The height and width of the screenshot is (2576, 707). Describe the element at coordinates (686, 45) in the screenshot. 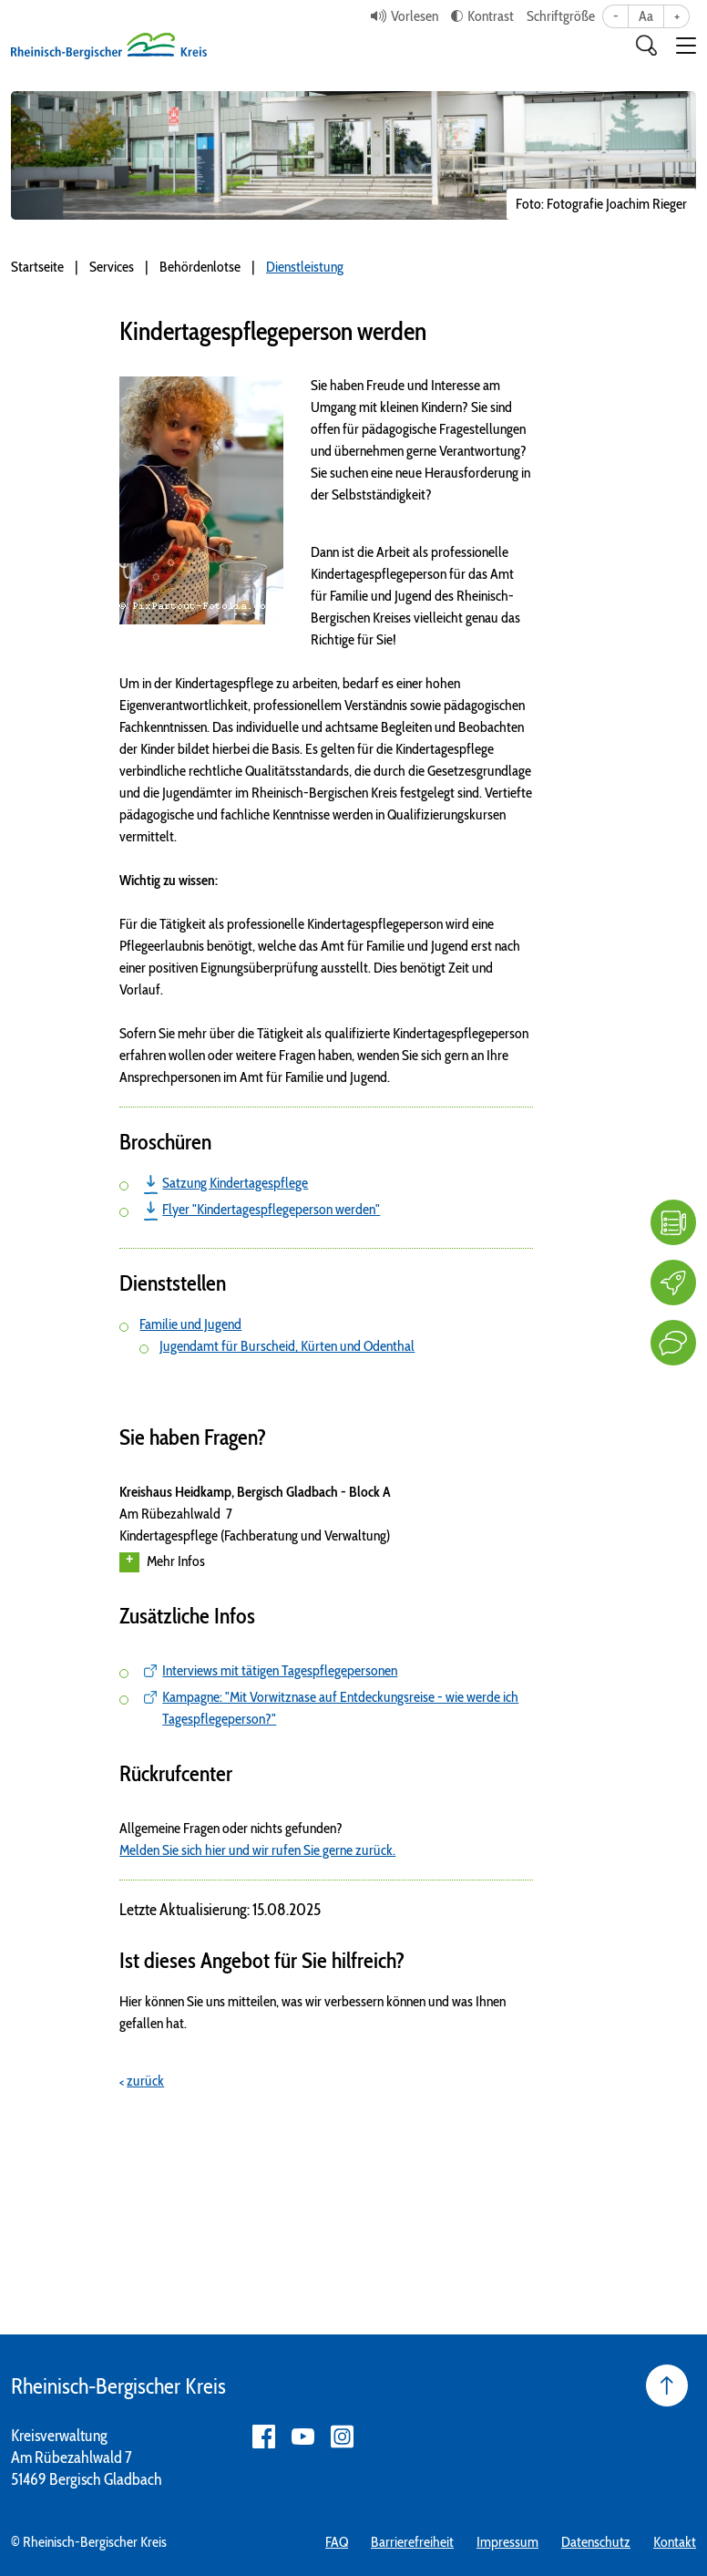

I see `[button]` at that location.